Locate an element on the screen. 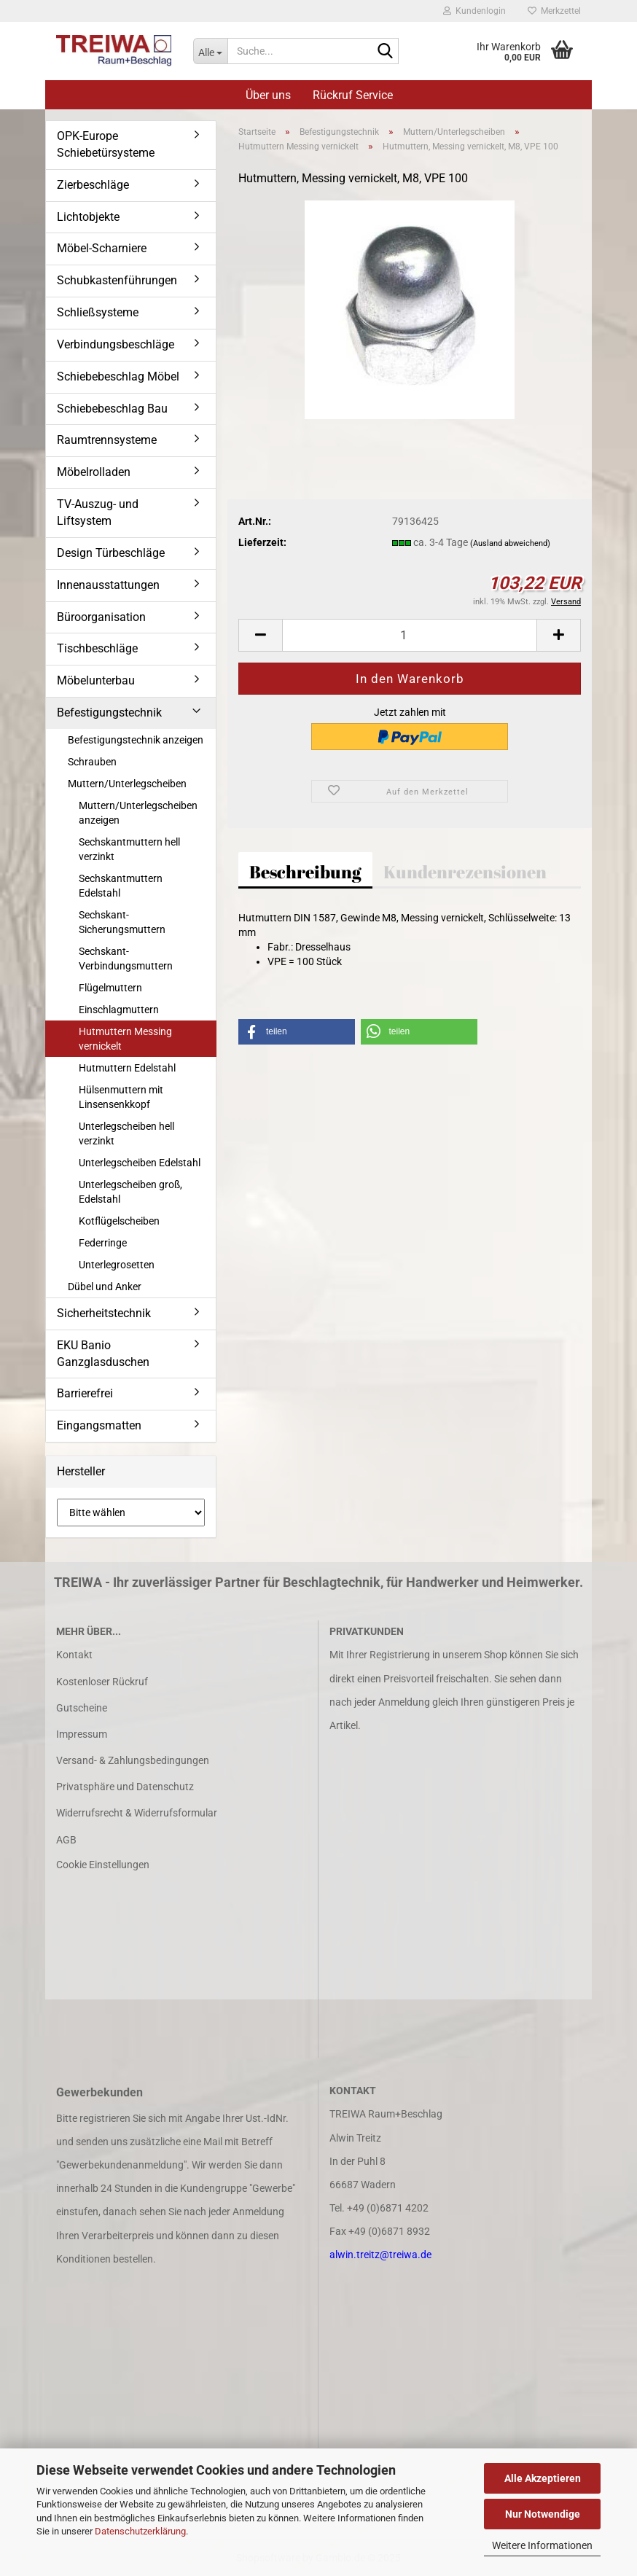 This screenshot has height=2576, width=637. Möbel-Scharniere is located at coordinates (101, 248).